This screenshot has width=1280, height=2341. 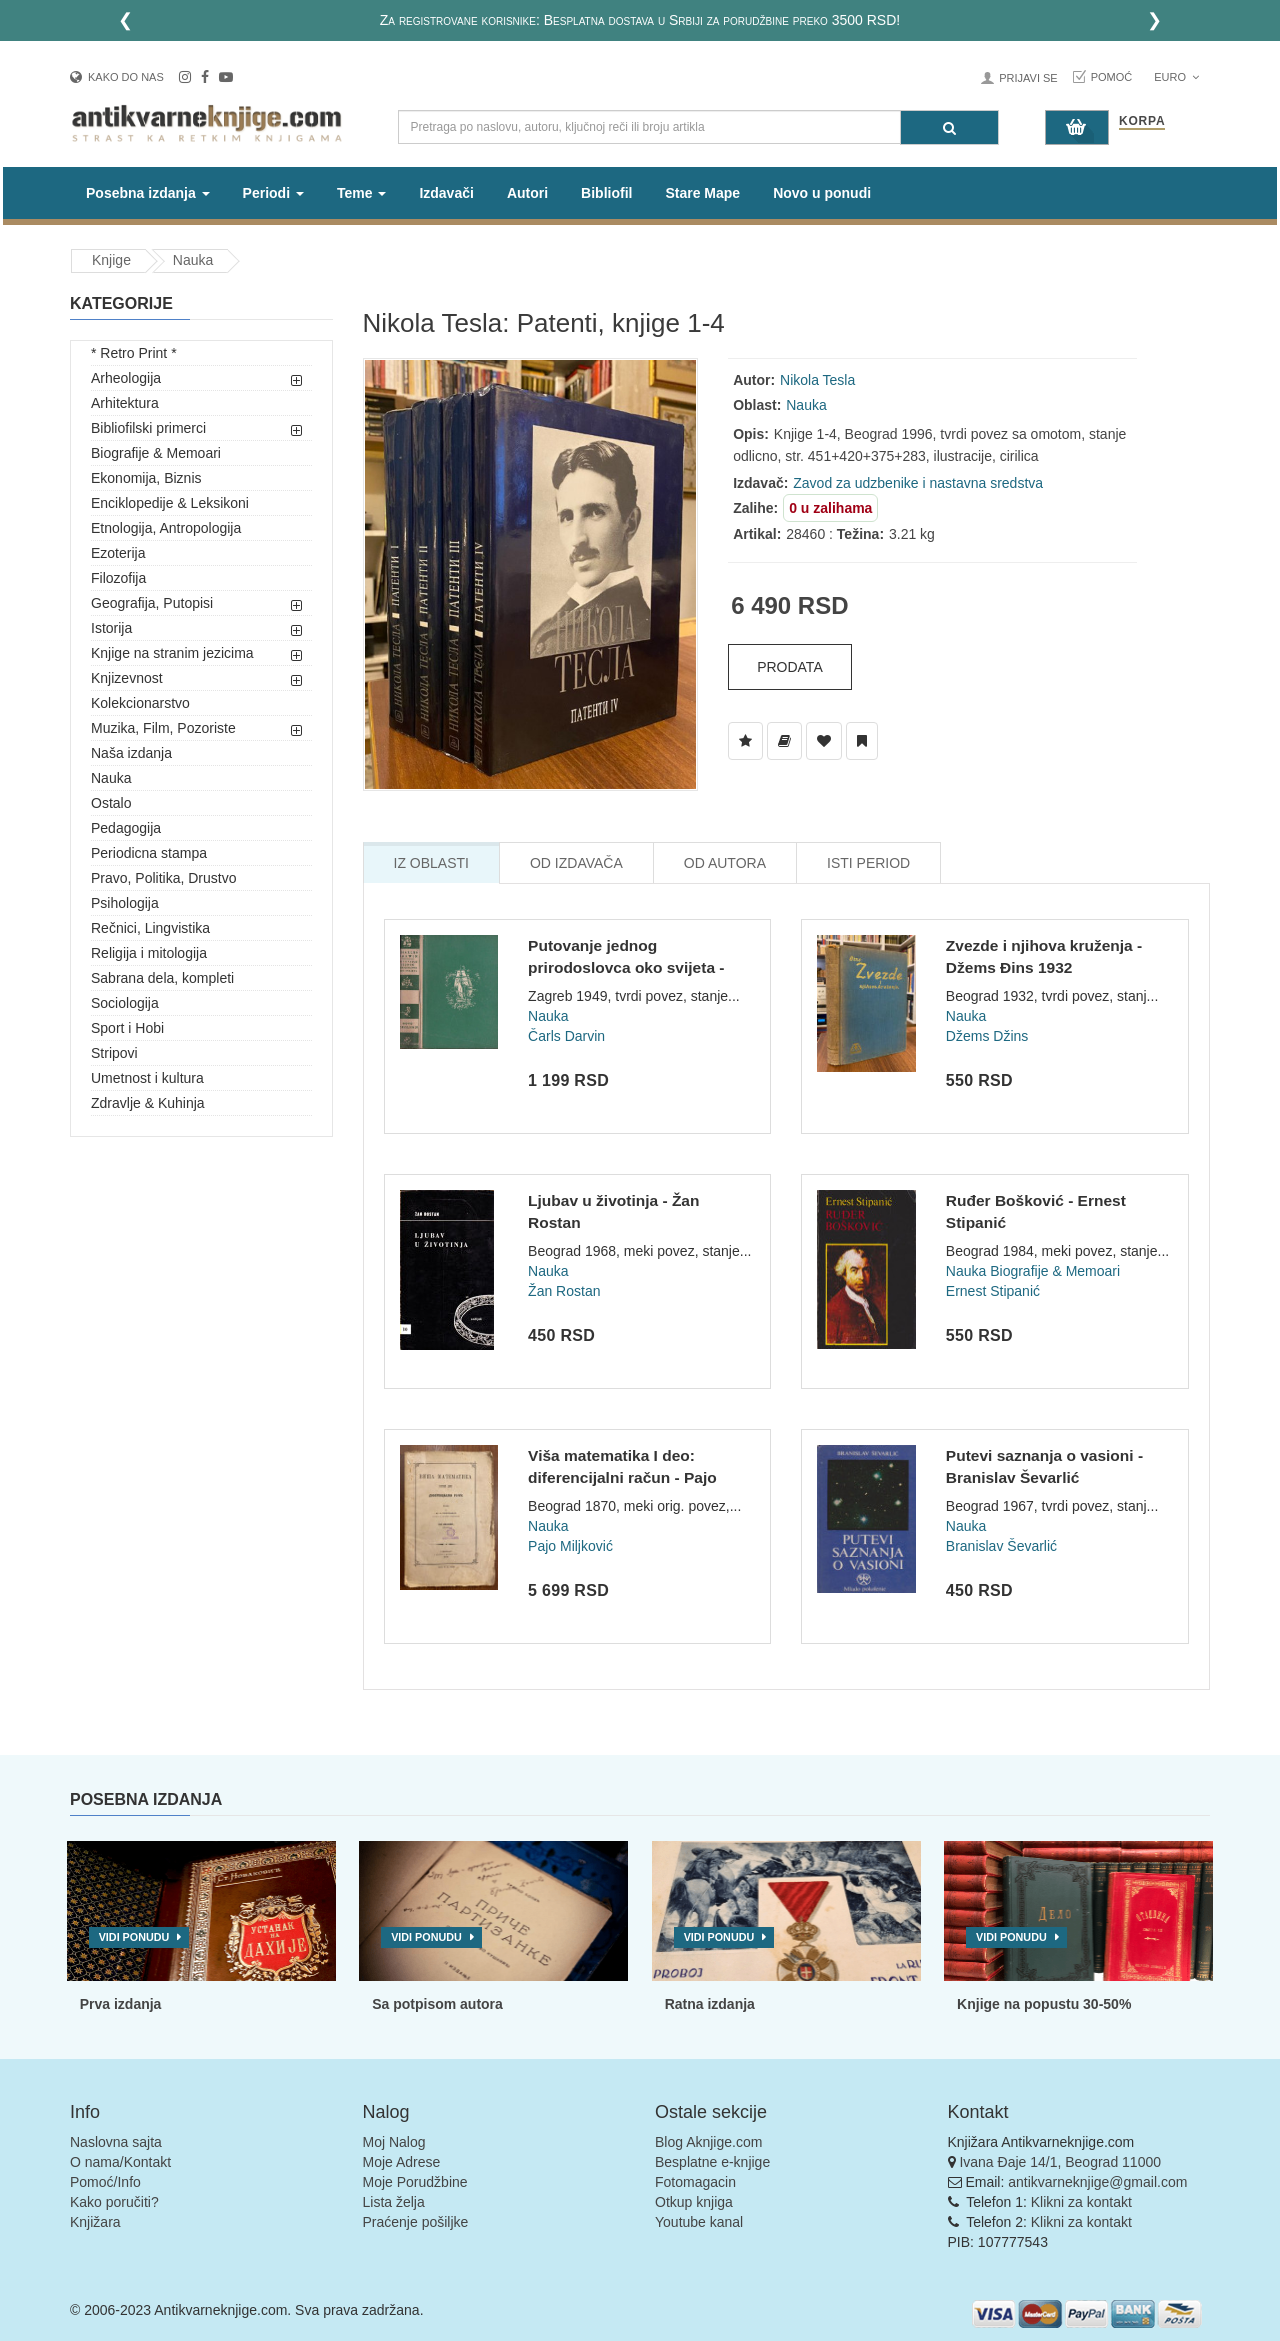 I want to click on Prva izdanja, so click(x=121, y=2004).